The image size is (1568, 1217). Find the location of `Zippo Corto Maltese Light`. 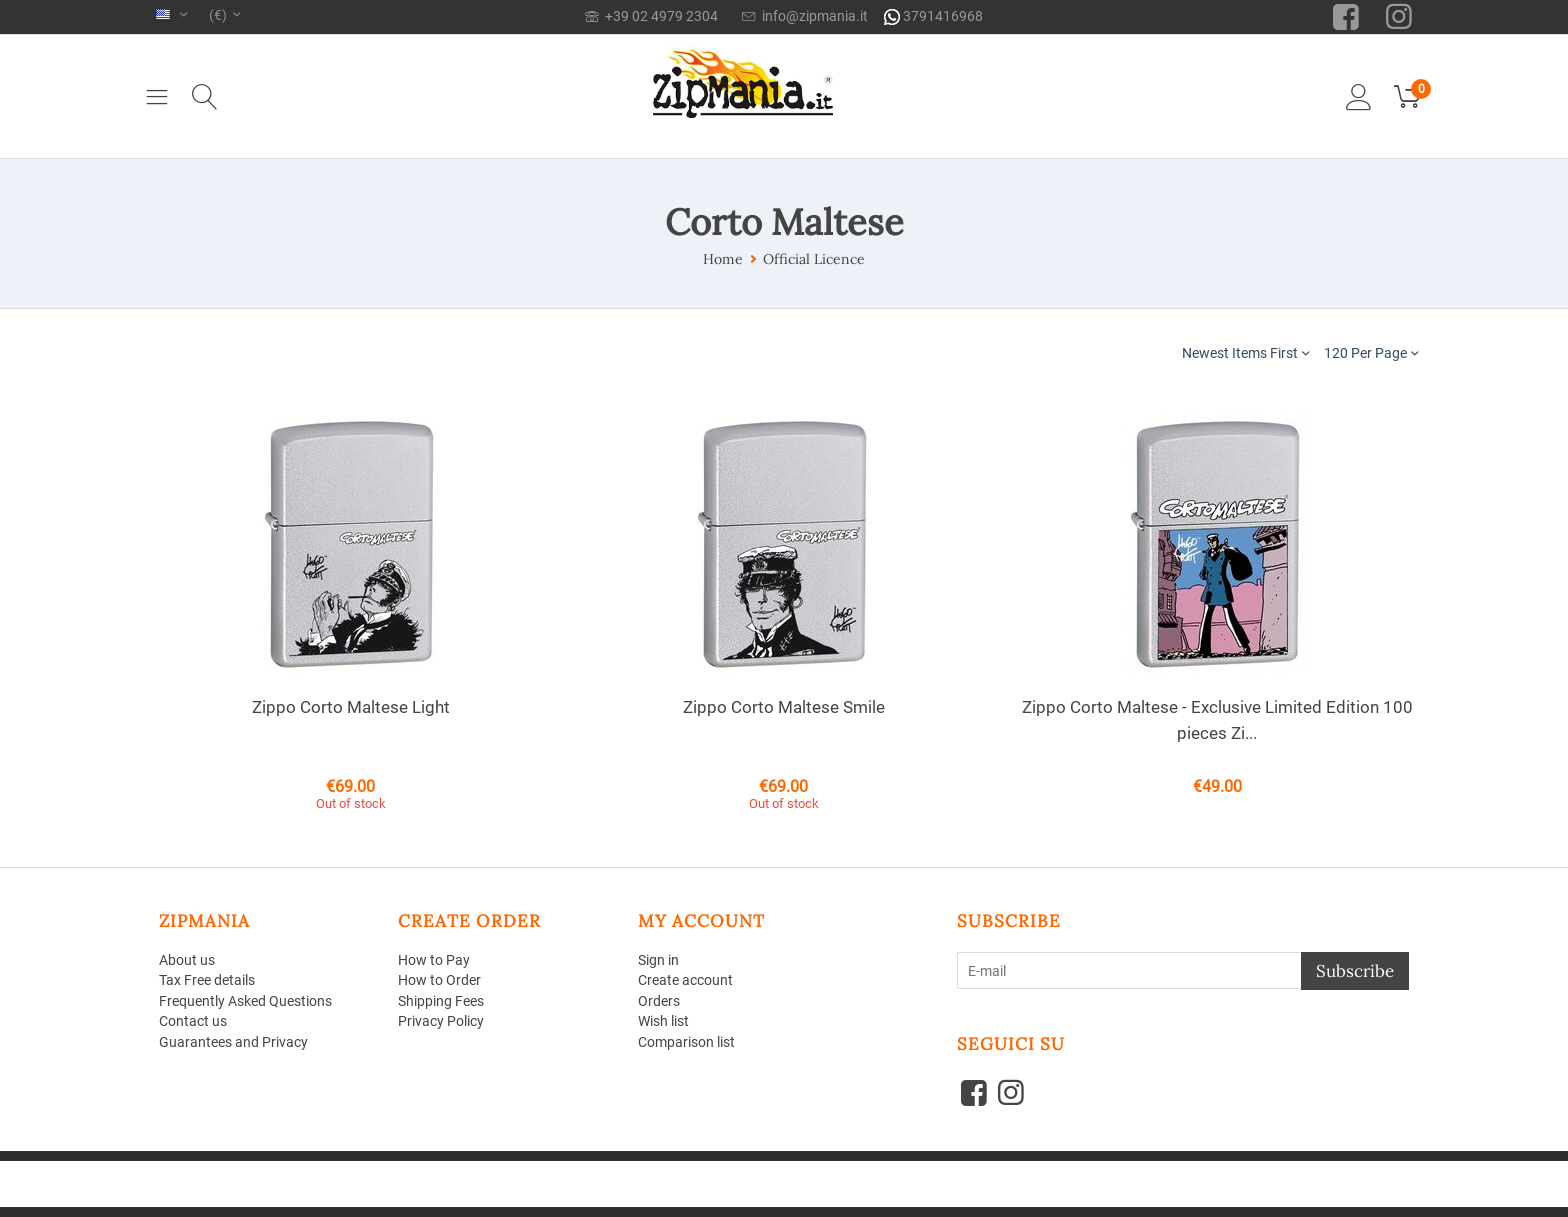

Zippo Corto Maltese Light is located at coordinates (351, 707).